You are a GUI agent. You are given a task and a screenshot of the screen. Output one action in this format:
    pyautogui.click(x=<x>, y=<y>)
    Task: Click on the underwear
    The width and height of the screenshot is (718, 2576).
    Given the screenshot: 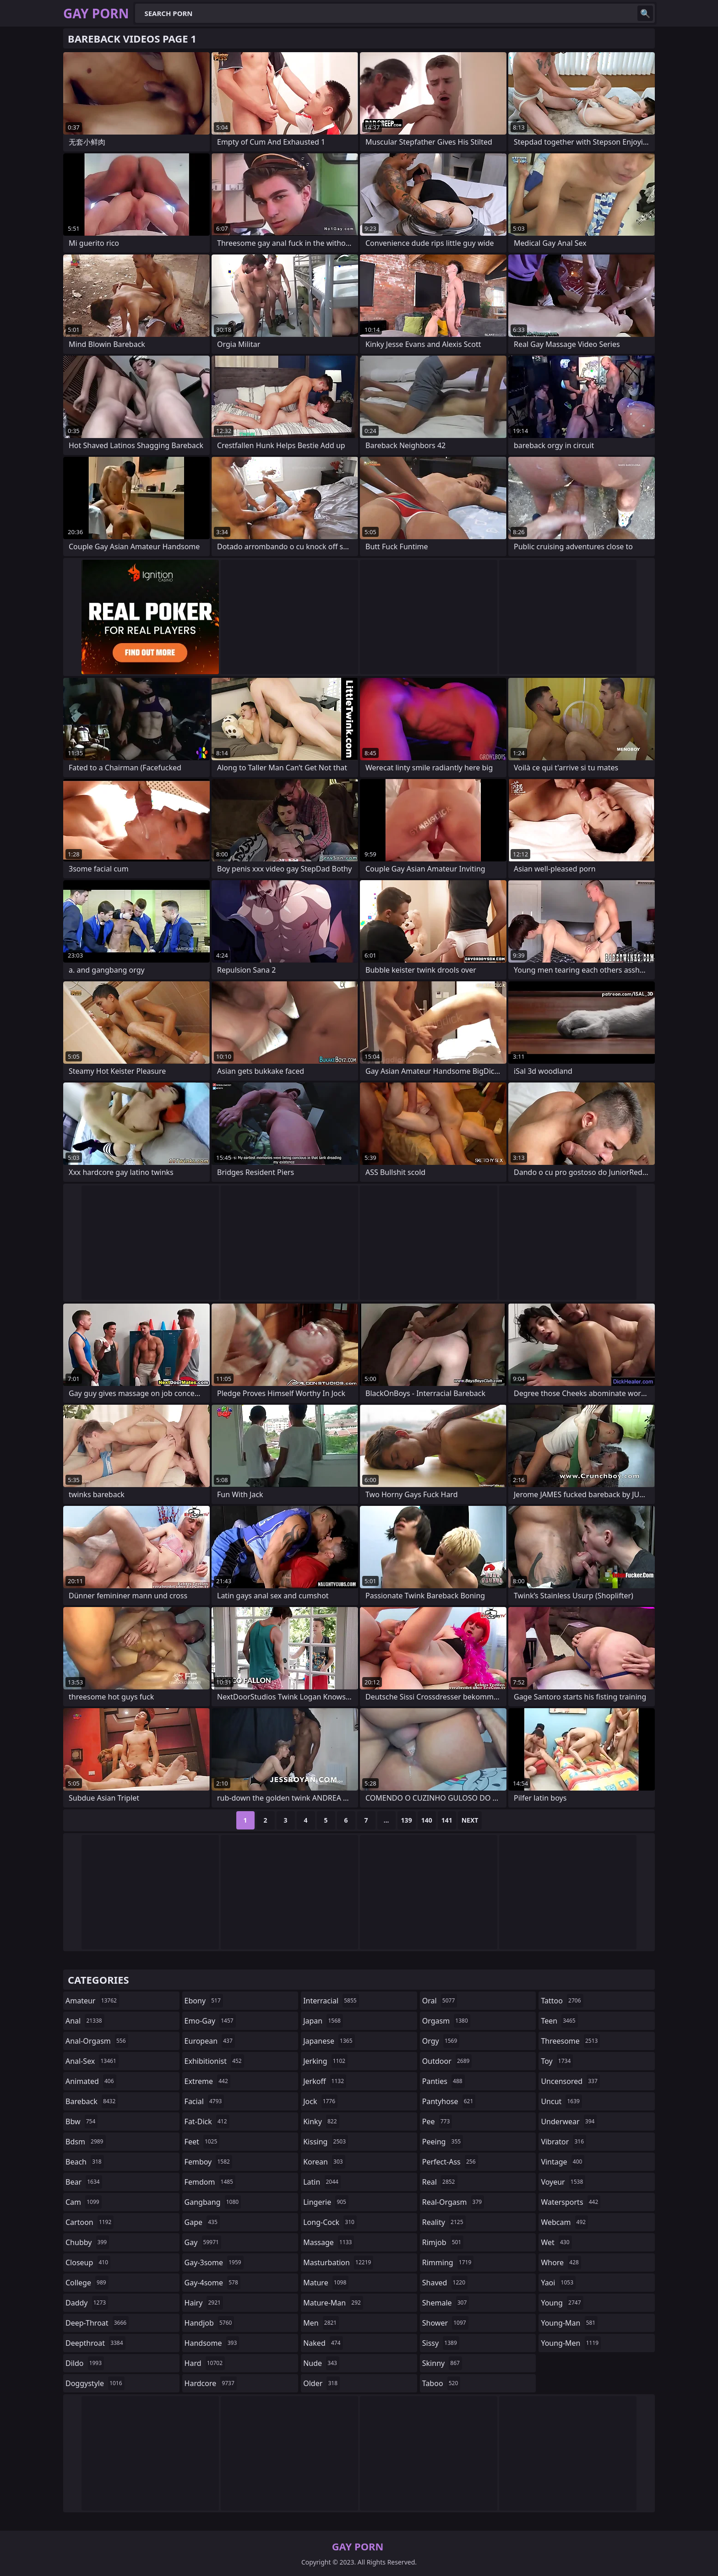 What is the action you would take?
    pyautogui.click(x=569, y=2121)
    